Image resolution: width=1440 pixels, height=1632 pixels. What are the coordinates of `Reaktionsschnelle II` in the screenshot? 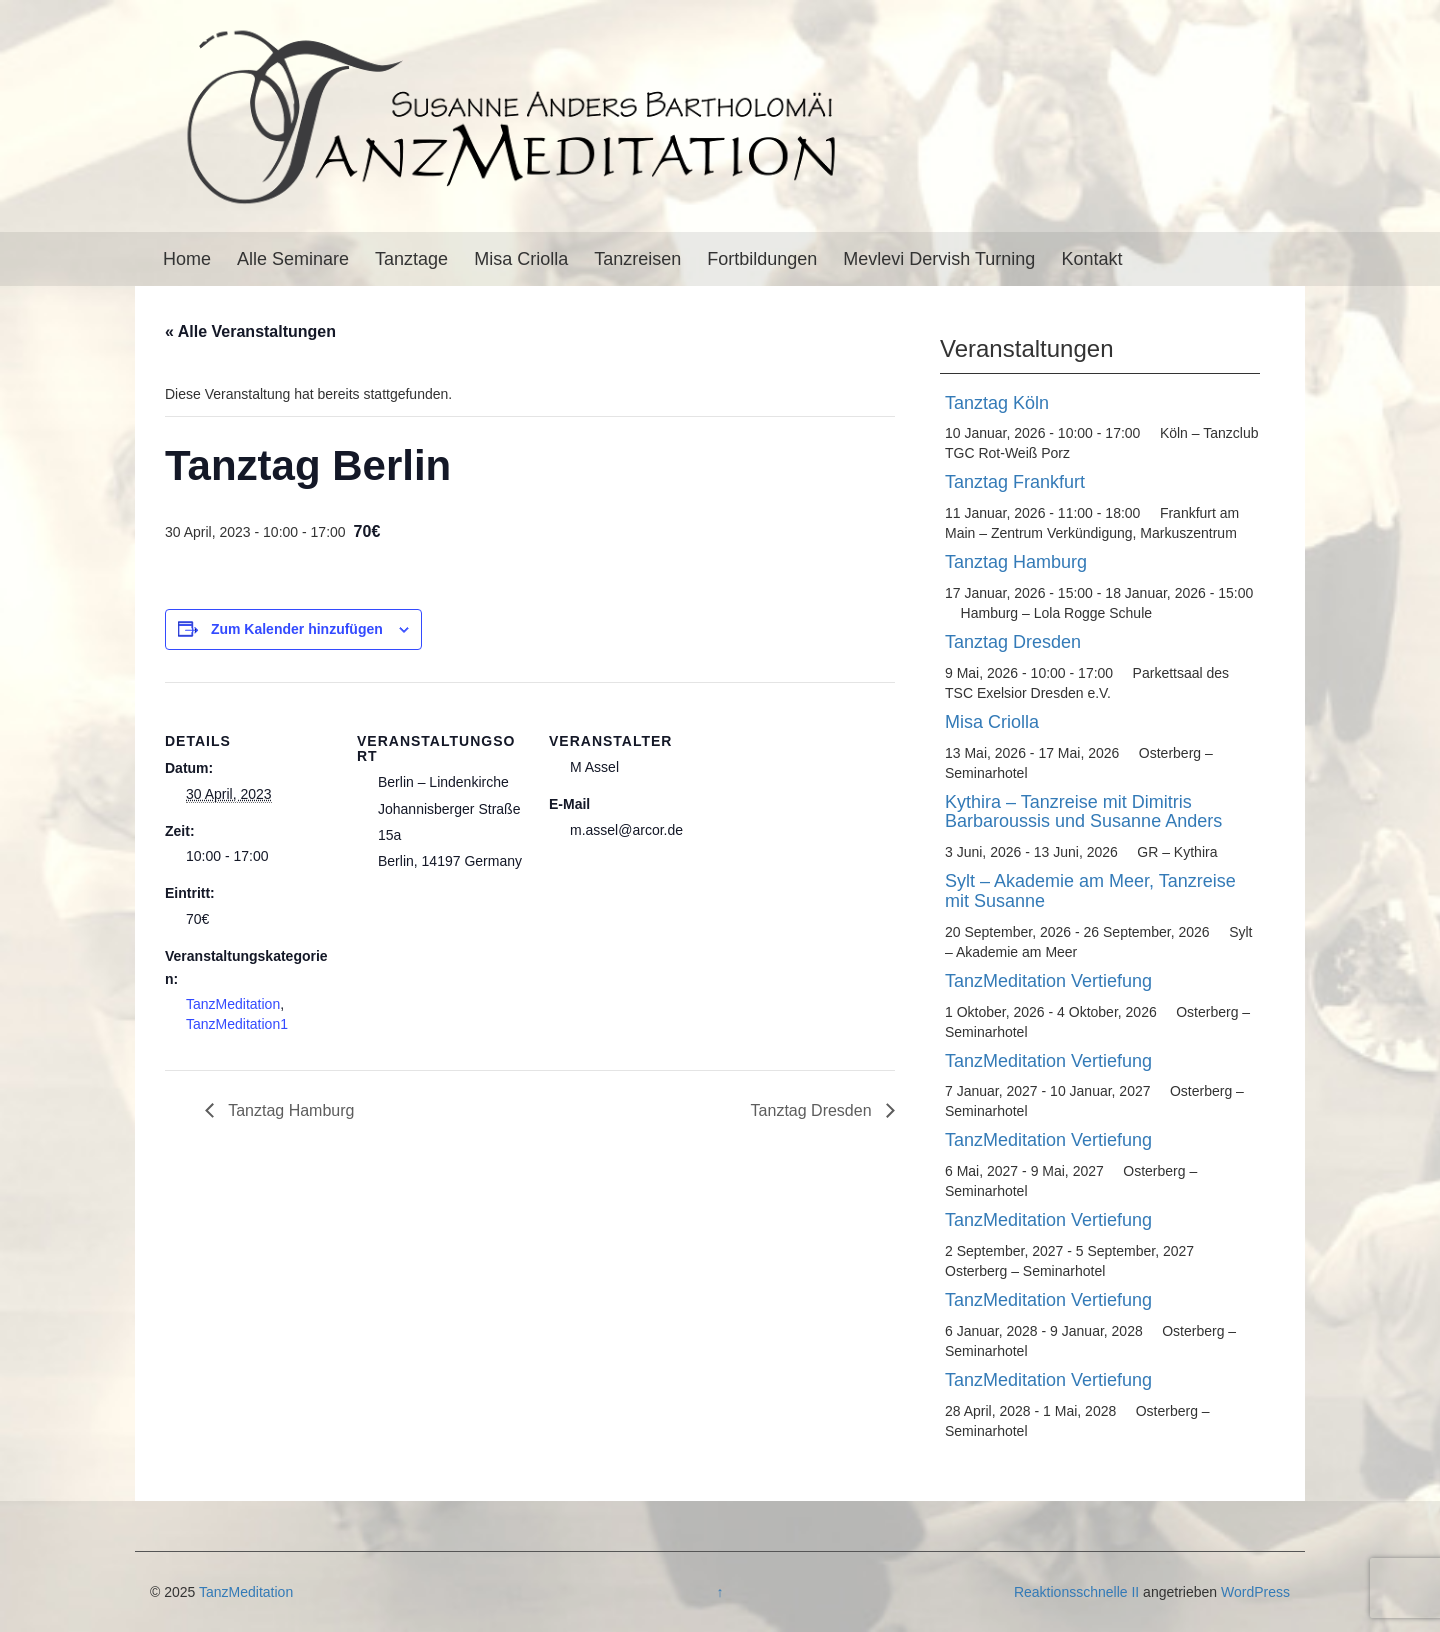 It's located at (1076, 1592).